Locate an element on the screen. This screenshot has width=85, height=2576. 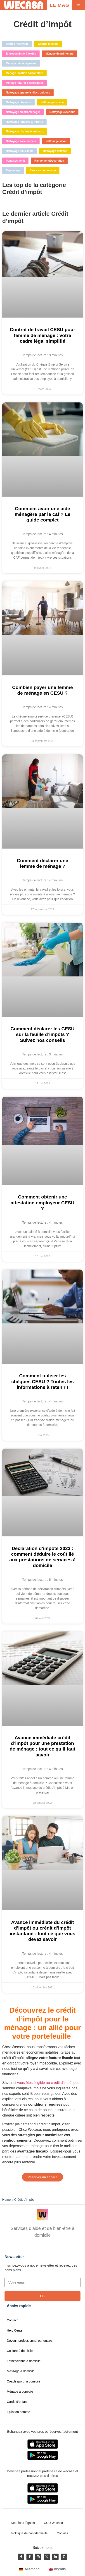
Ménage location saisonnière is located at coordinates (24, 73).